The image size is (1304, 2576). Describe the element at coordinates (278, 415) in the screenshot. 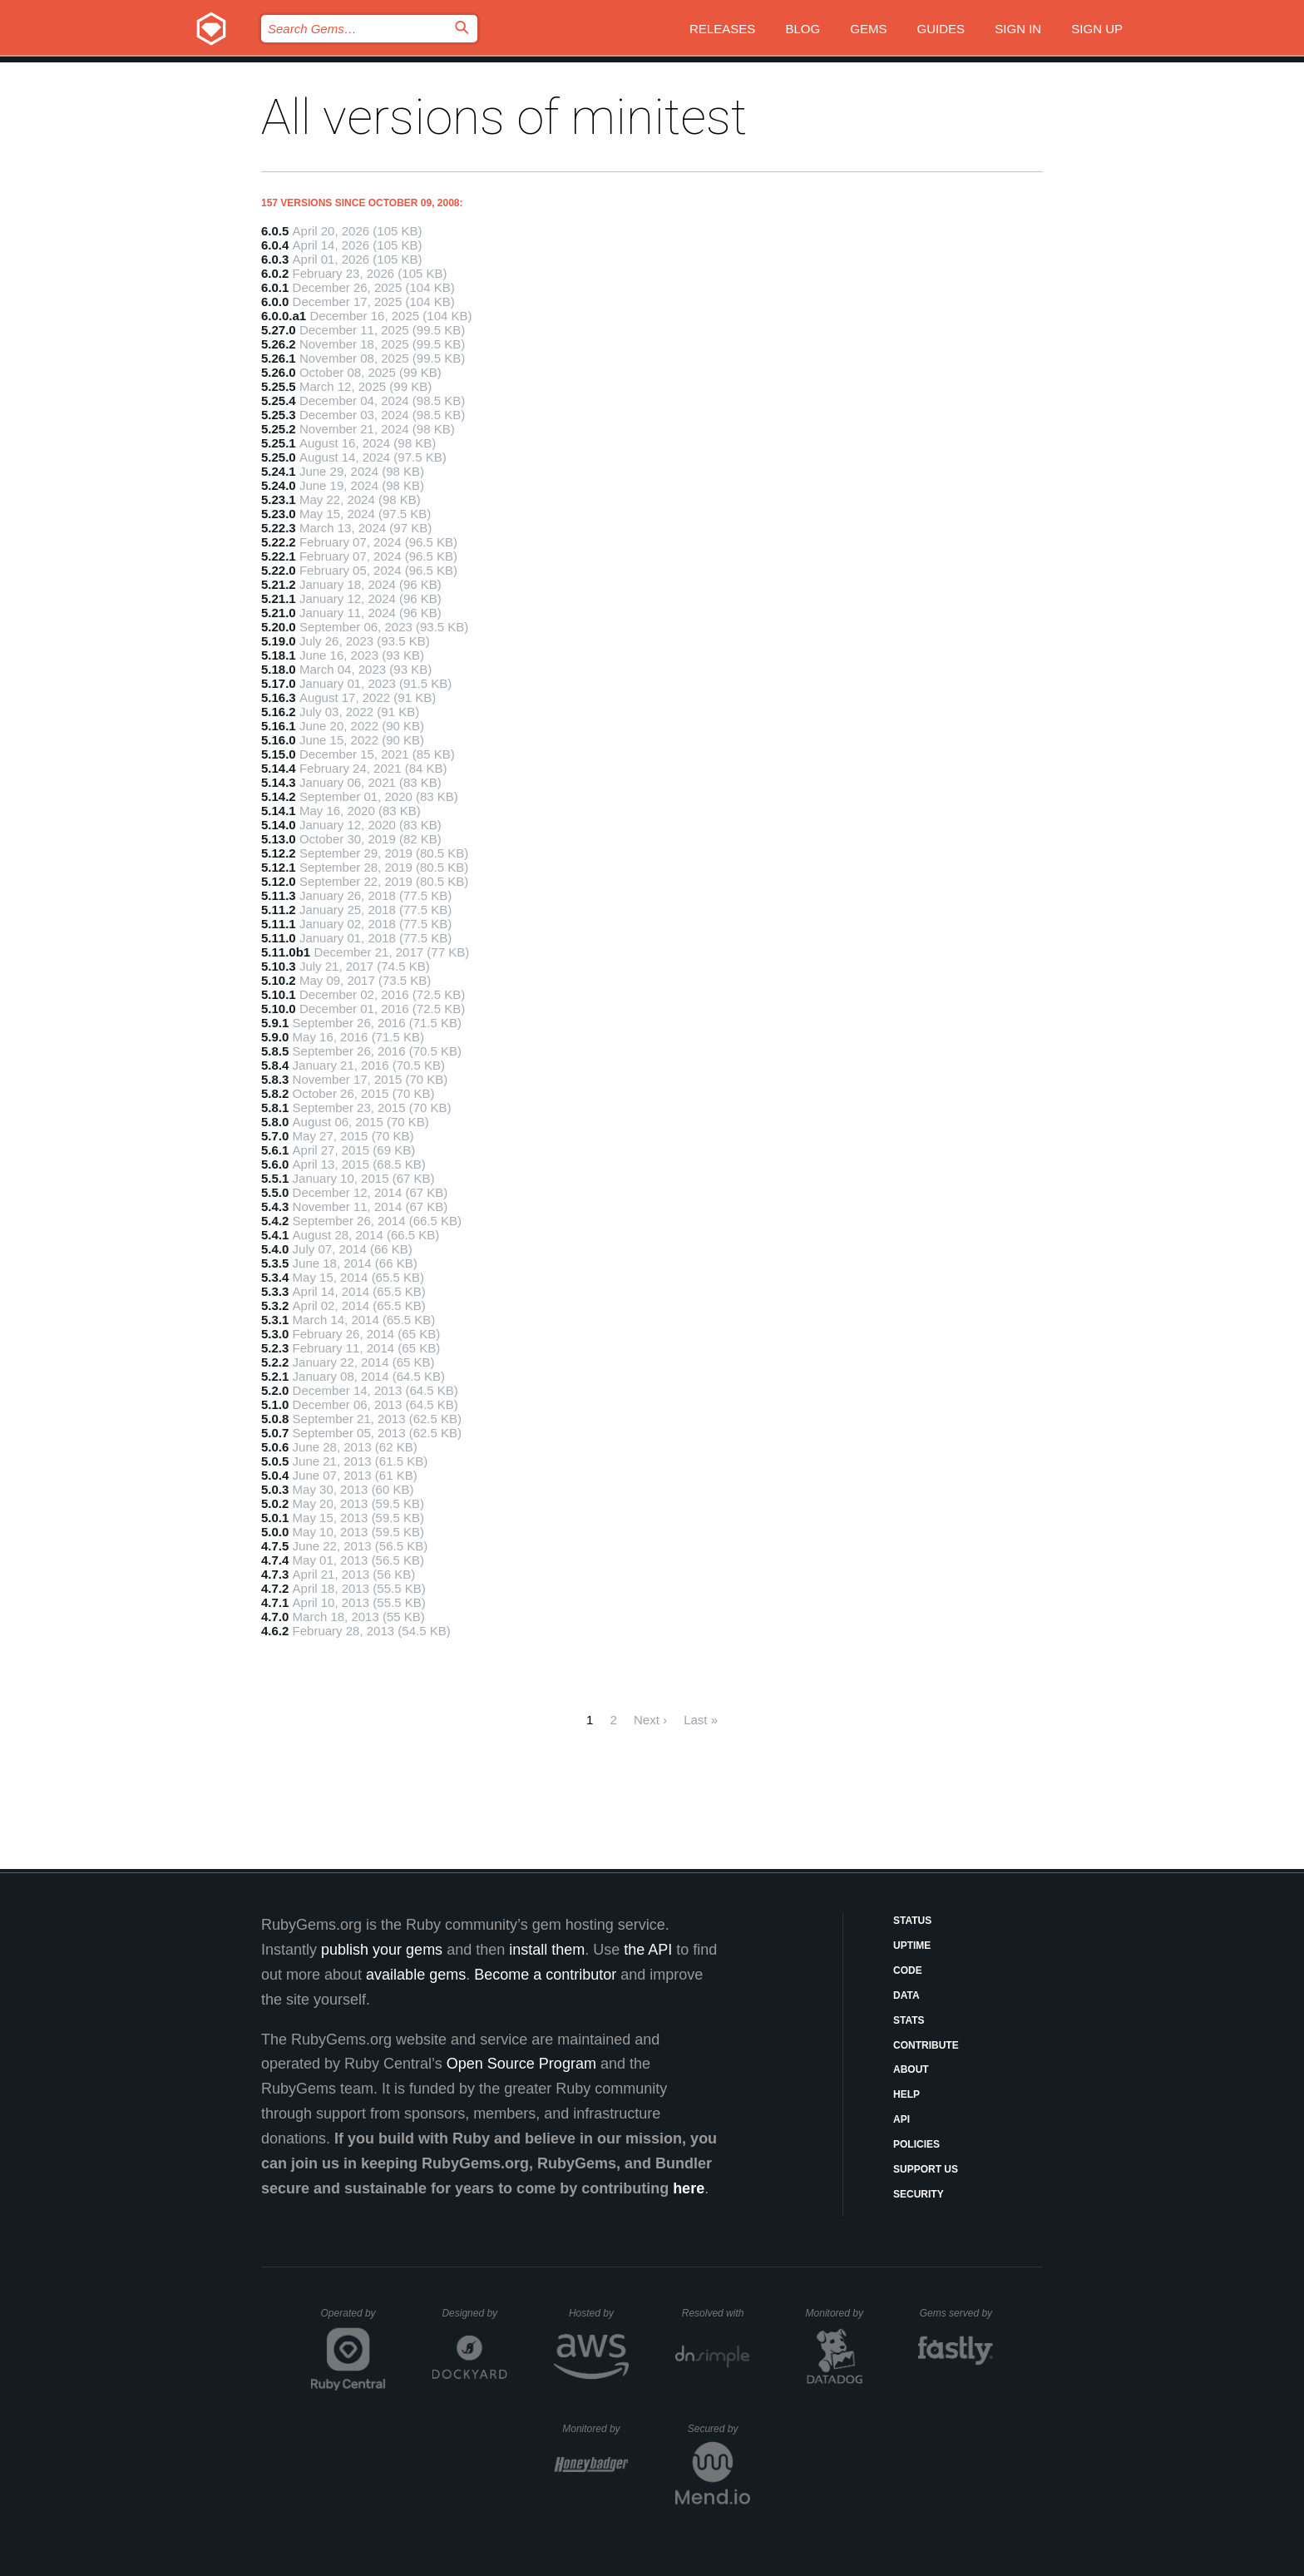

I see `5.25.3` at that location.